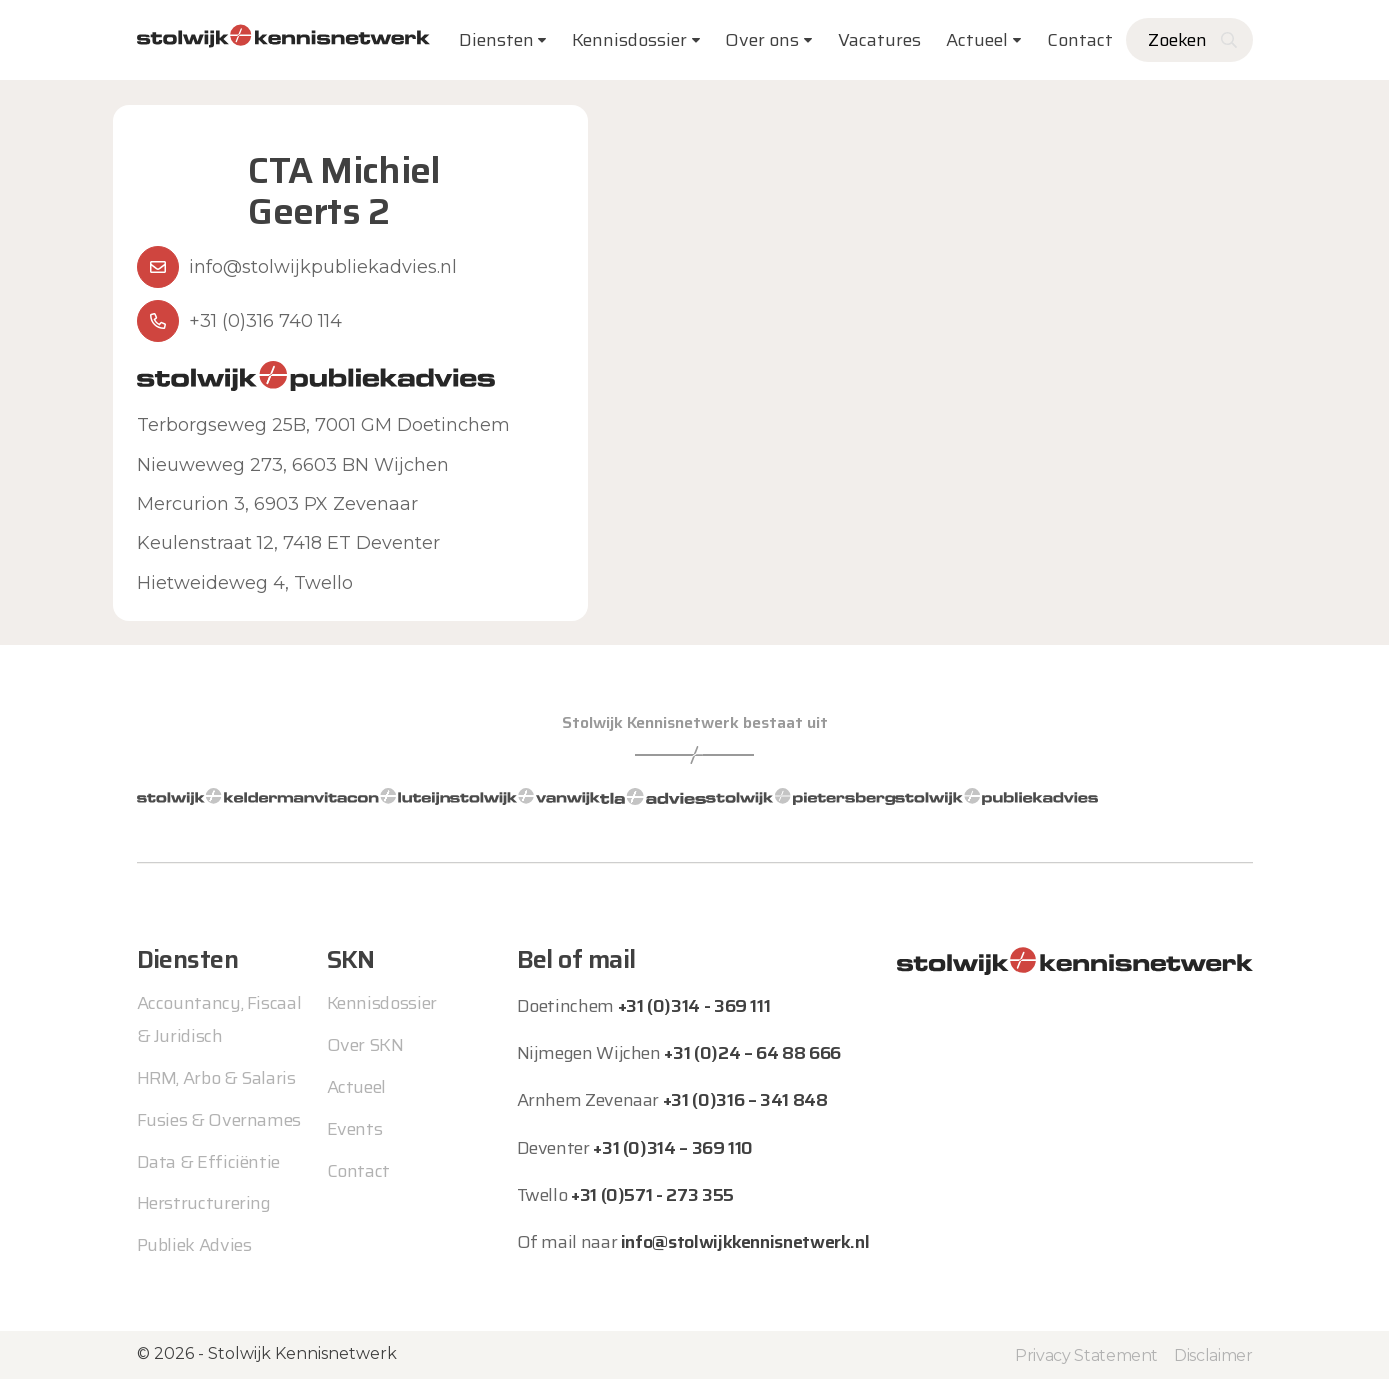  I want to click on Disclaimer, so click(1213, 1354).